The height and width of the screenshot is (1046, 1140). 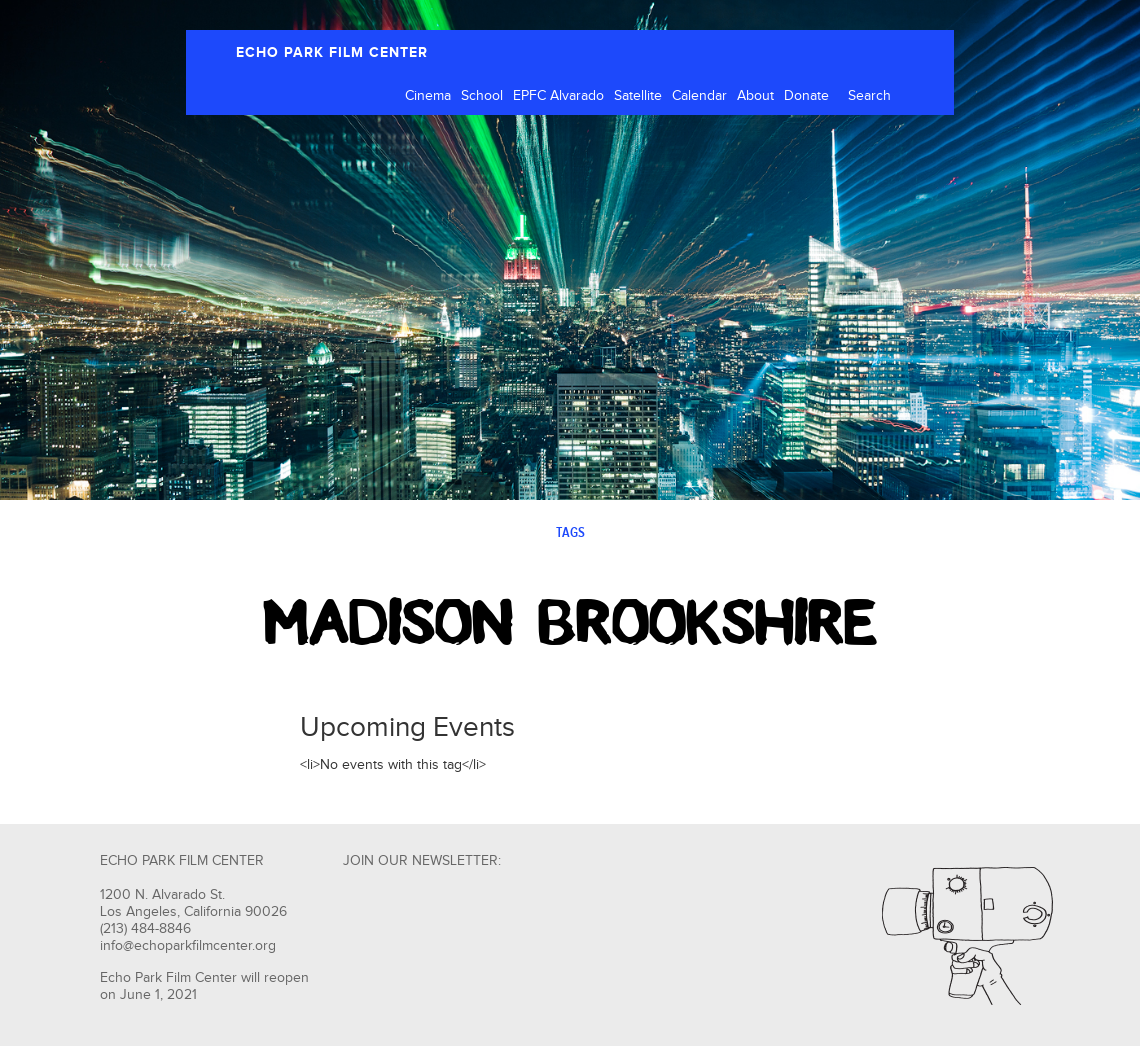 What do you see at coordinates (482, 96) in the screenshot?
I see `School` at bounding box center [482, 96].